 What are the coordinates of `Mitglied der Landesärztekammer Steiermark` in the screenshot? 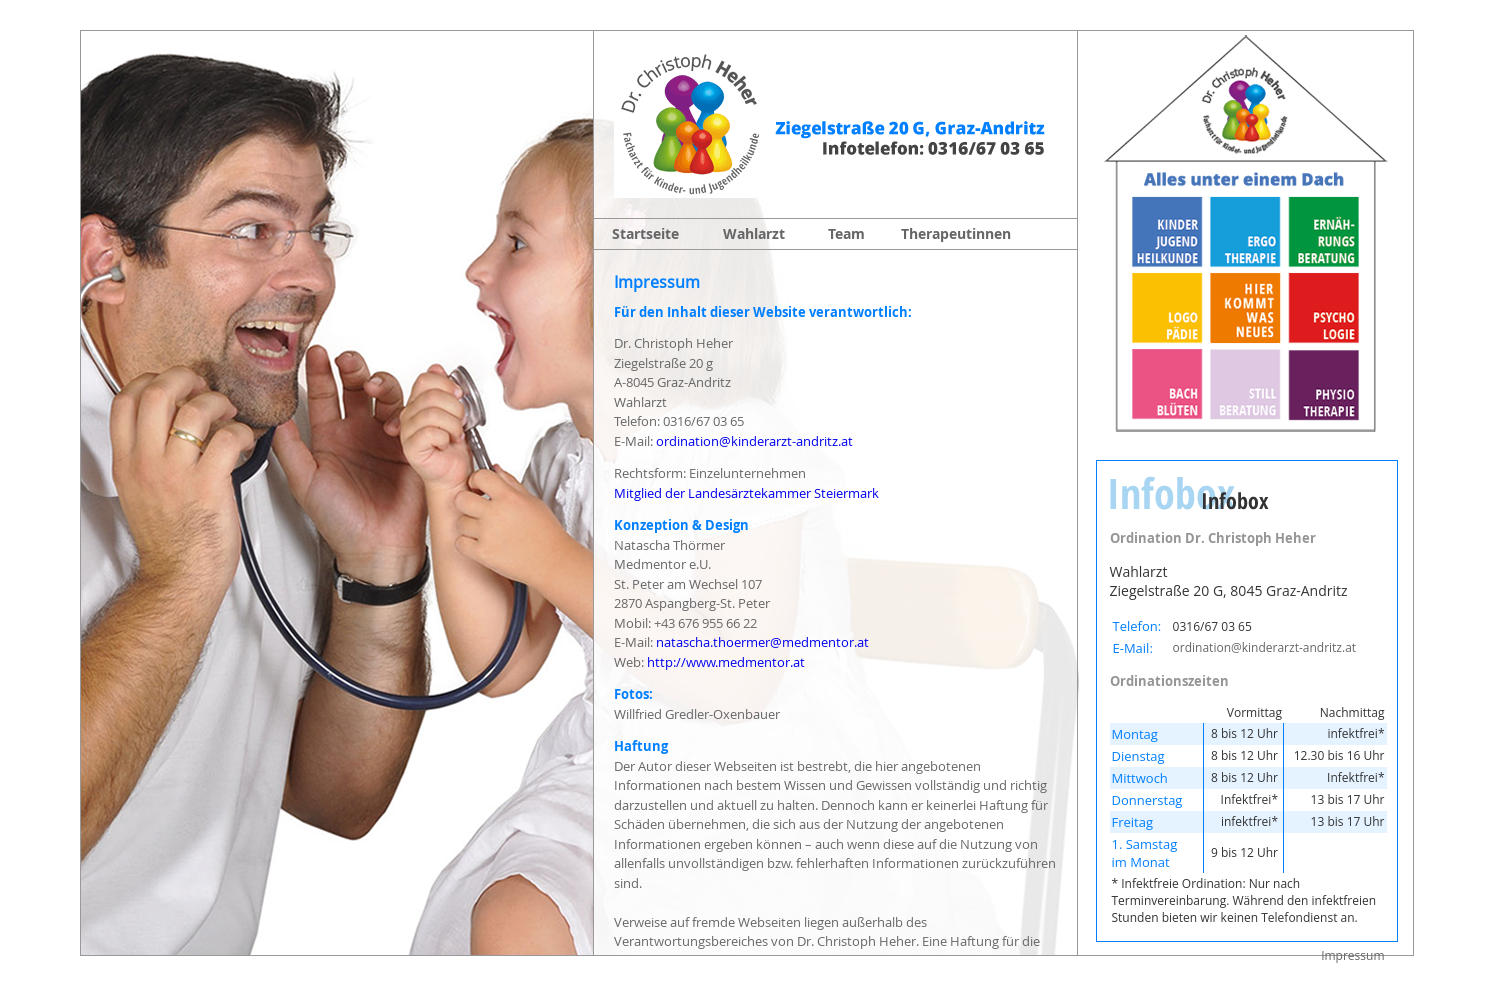 It's located at (746, 493).